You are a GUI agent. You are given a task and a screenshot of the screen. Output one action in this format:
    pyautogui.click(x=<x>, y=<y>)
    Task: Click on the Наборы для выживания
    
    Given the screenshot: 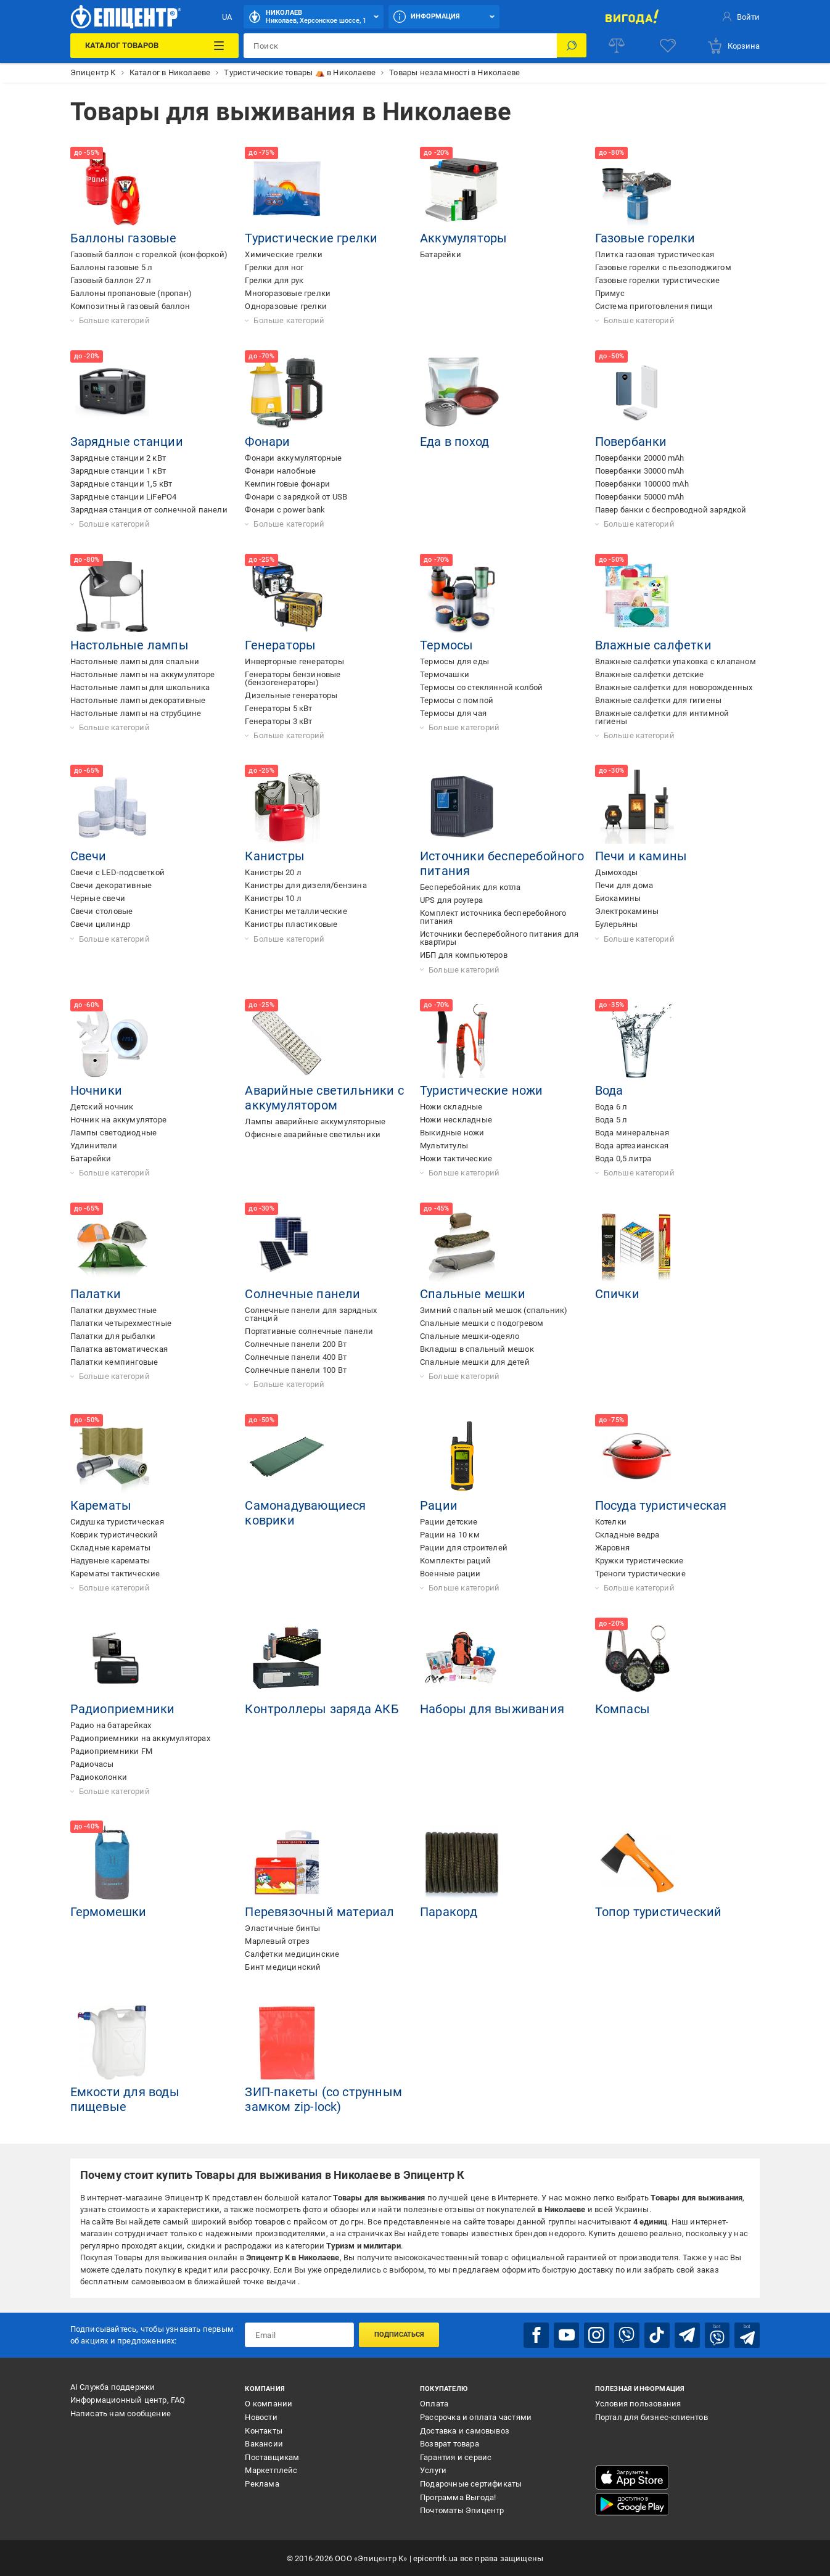 What is the action you would take?
    pyautogui.click(x=492, y=1709)
    